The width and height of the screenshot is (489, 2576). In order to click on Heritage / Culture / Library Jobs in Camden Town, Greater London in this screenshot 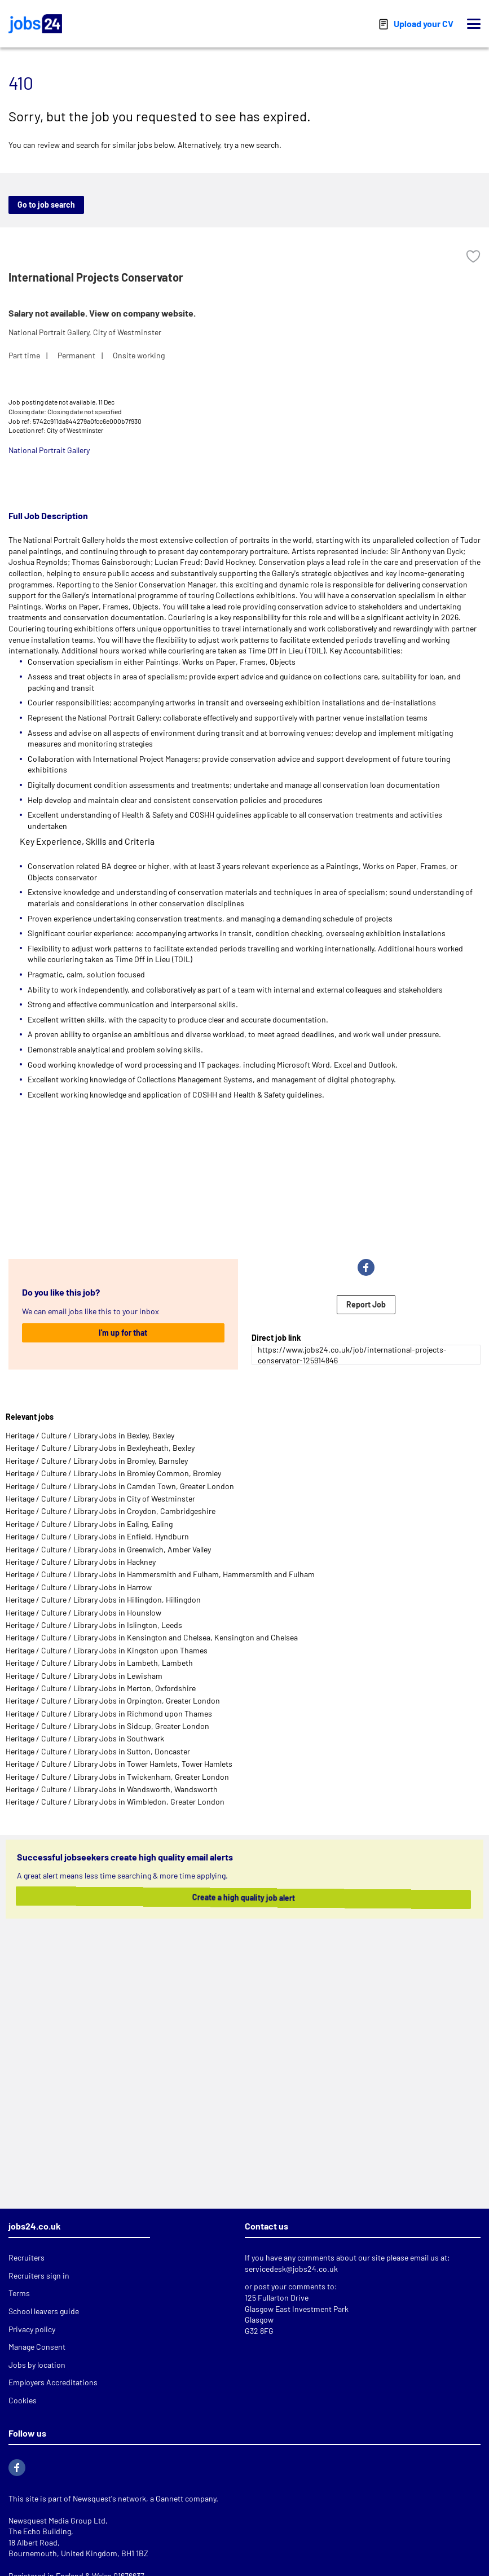, I will do `click(120, 1486)`.